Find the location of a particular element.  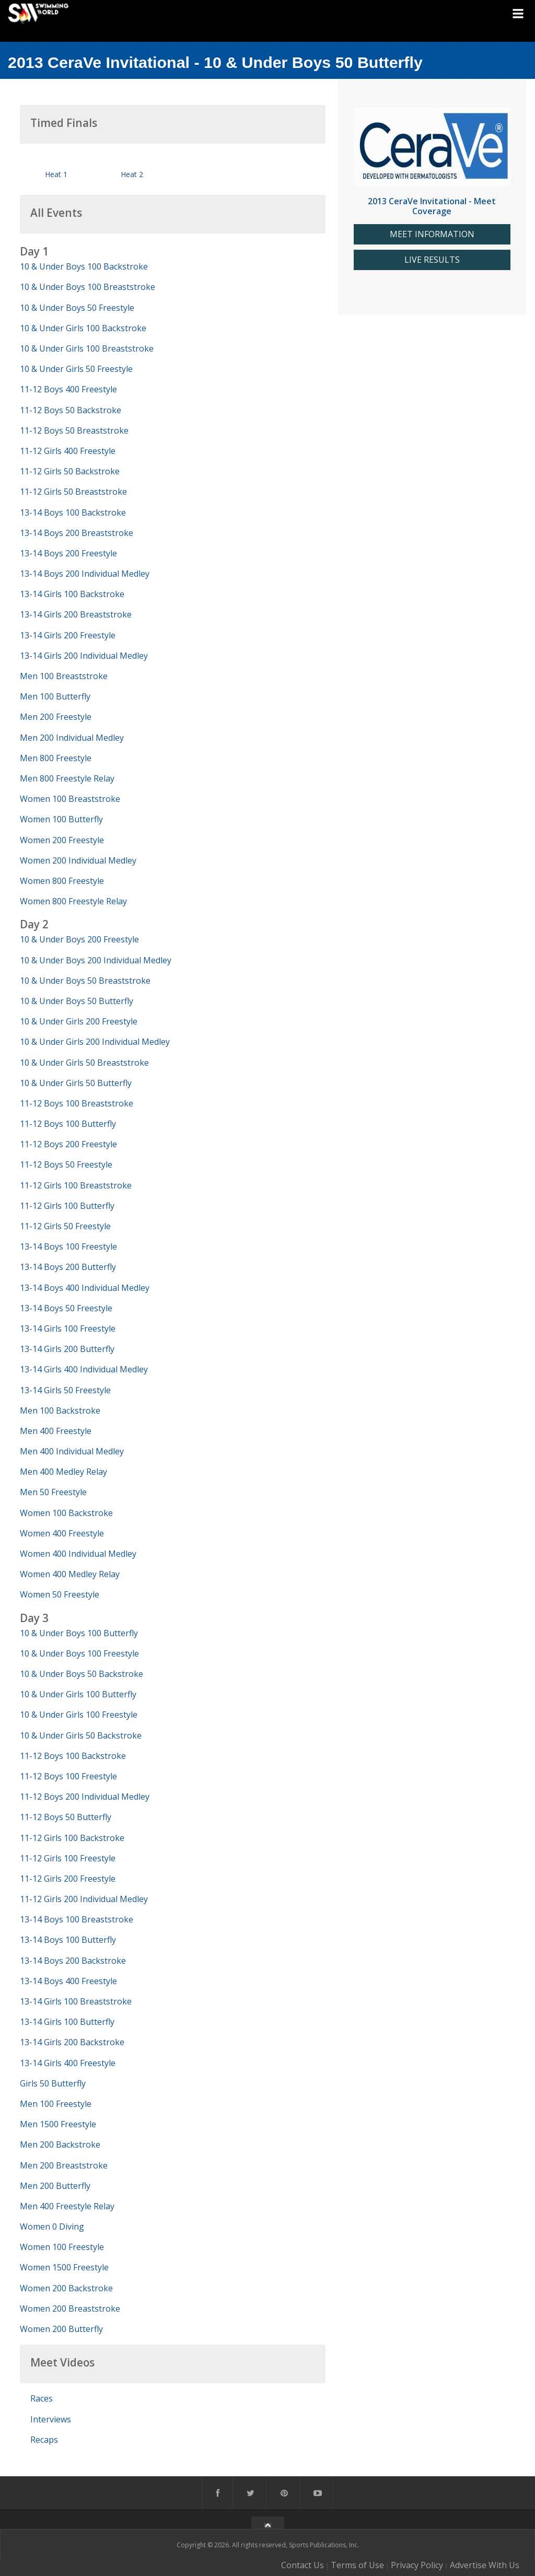

13-14 Girls 200 Freestyle is located at coordinates (67, 635).